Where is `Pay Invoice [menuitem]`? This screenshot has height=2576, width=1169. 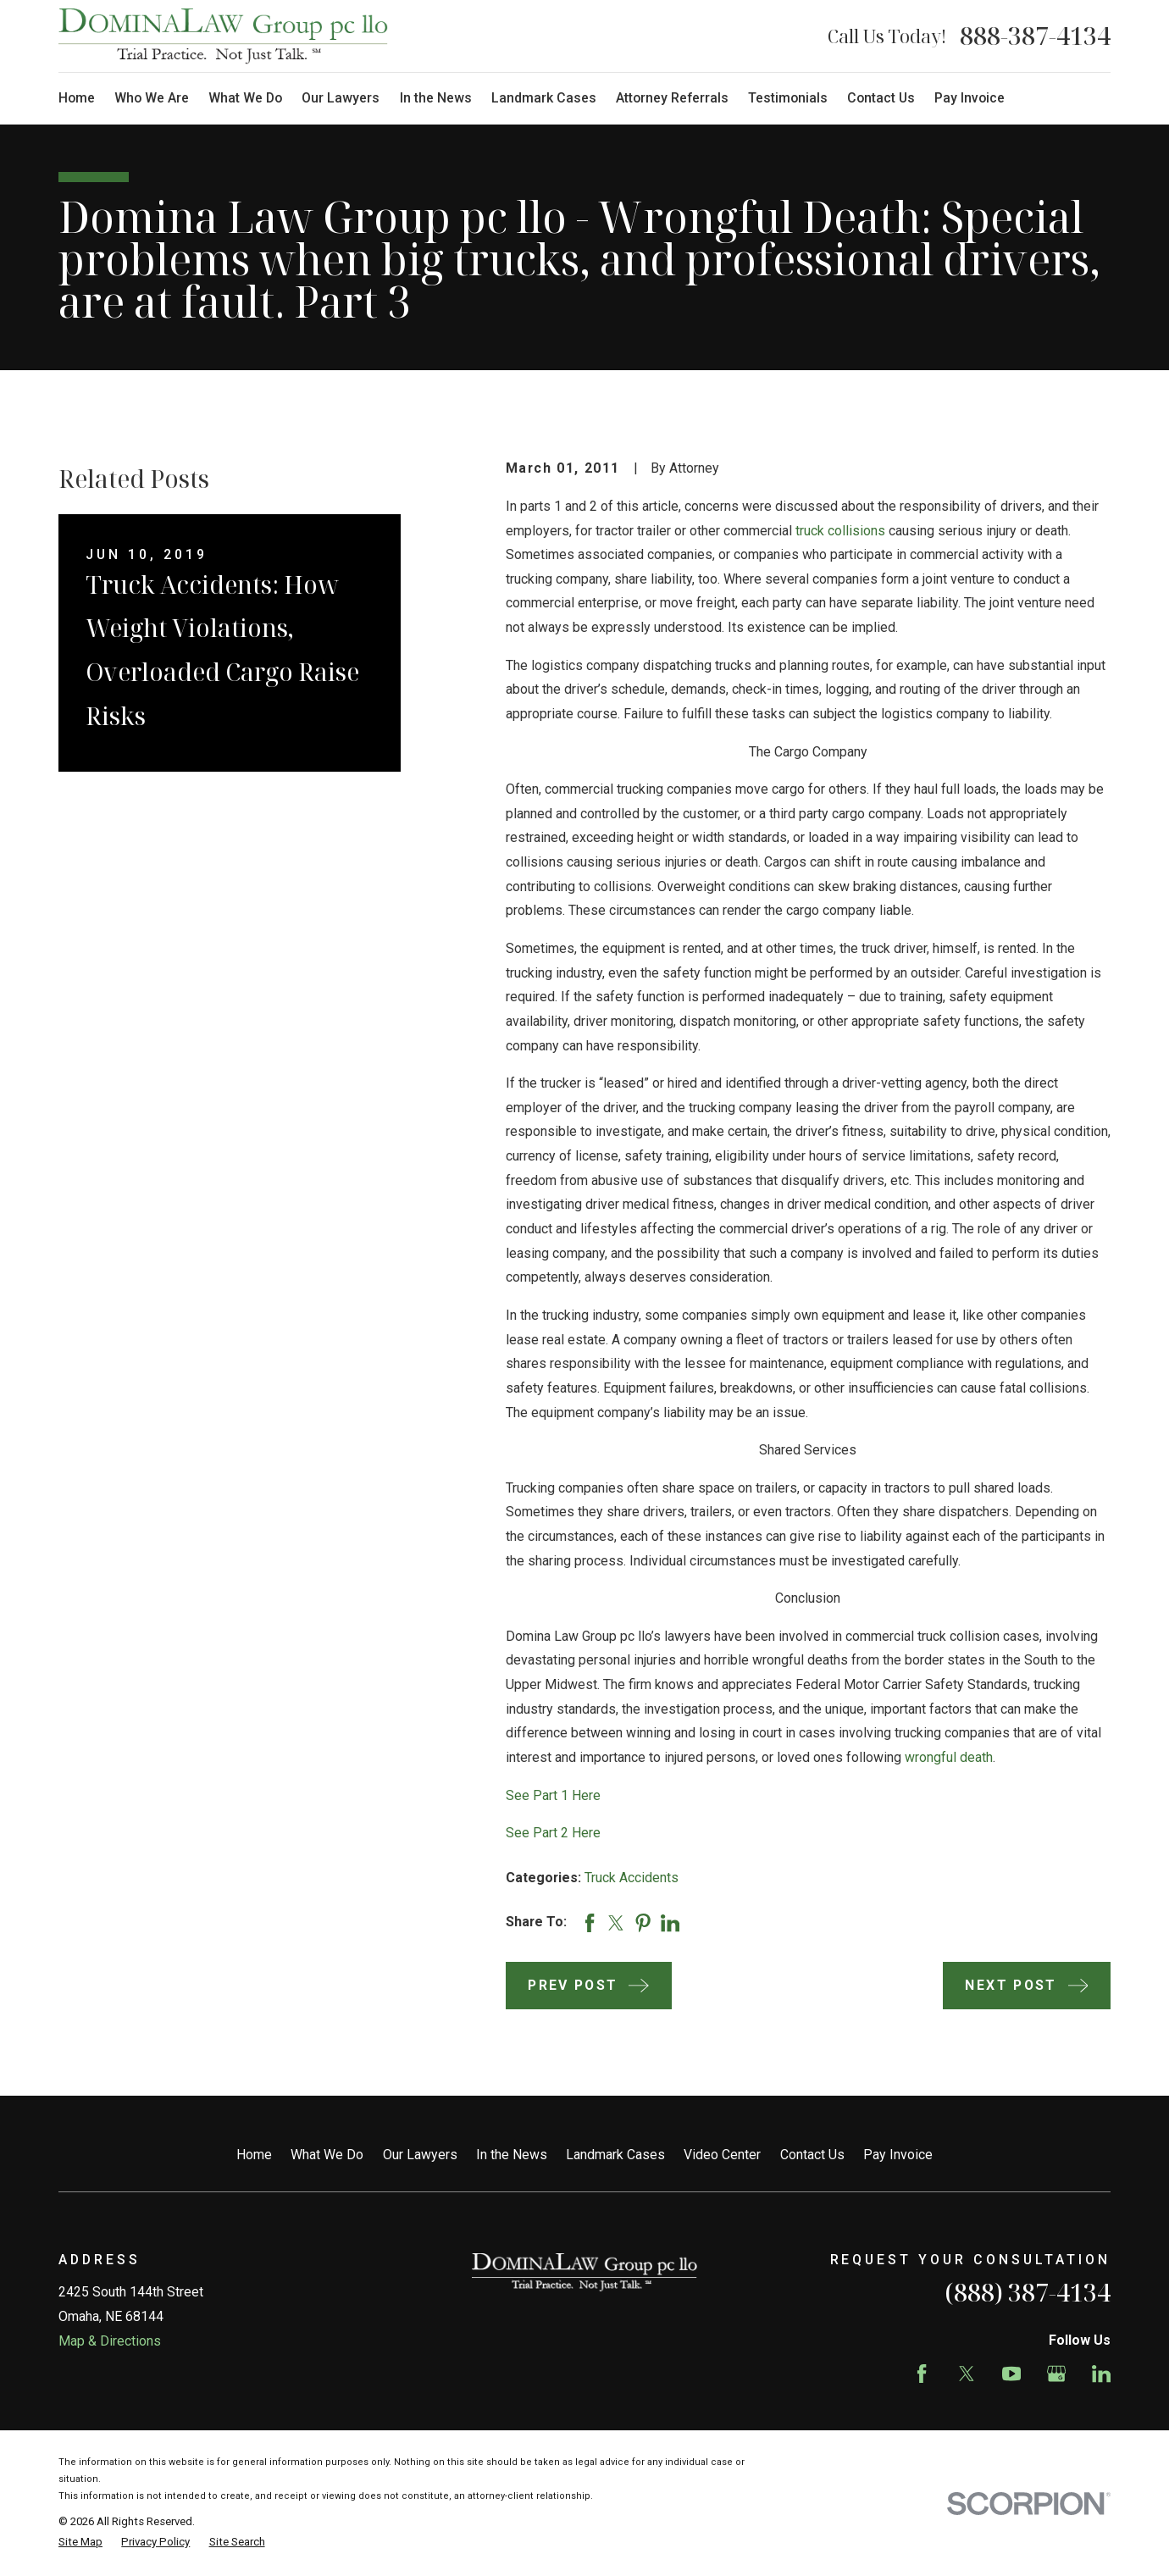
Pay Invoice [menuitem] is located at coordinates (969, 98).